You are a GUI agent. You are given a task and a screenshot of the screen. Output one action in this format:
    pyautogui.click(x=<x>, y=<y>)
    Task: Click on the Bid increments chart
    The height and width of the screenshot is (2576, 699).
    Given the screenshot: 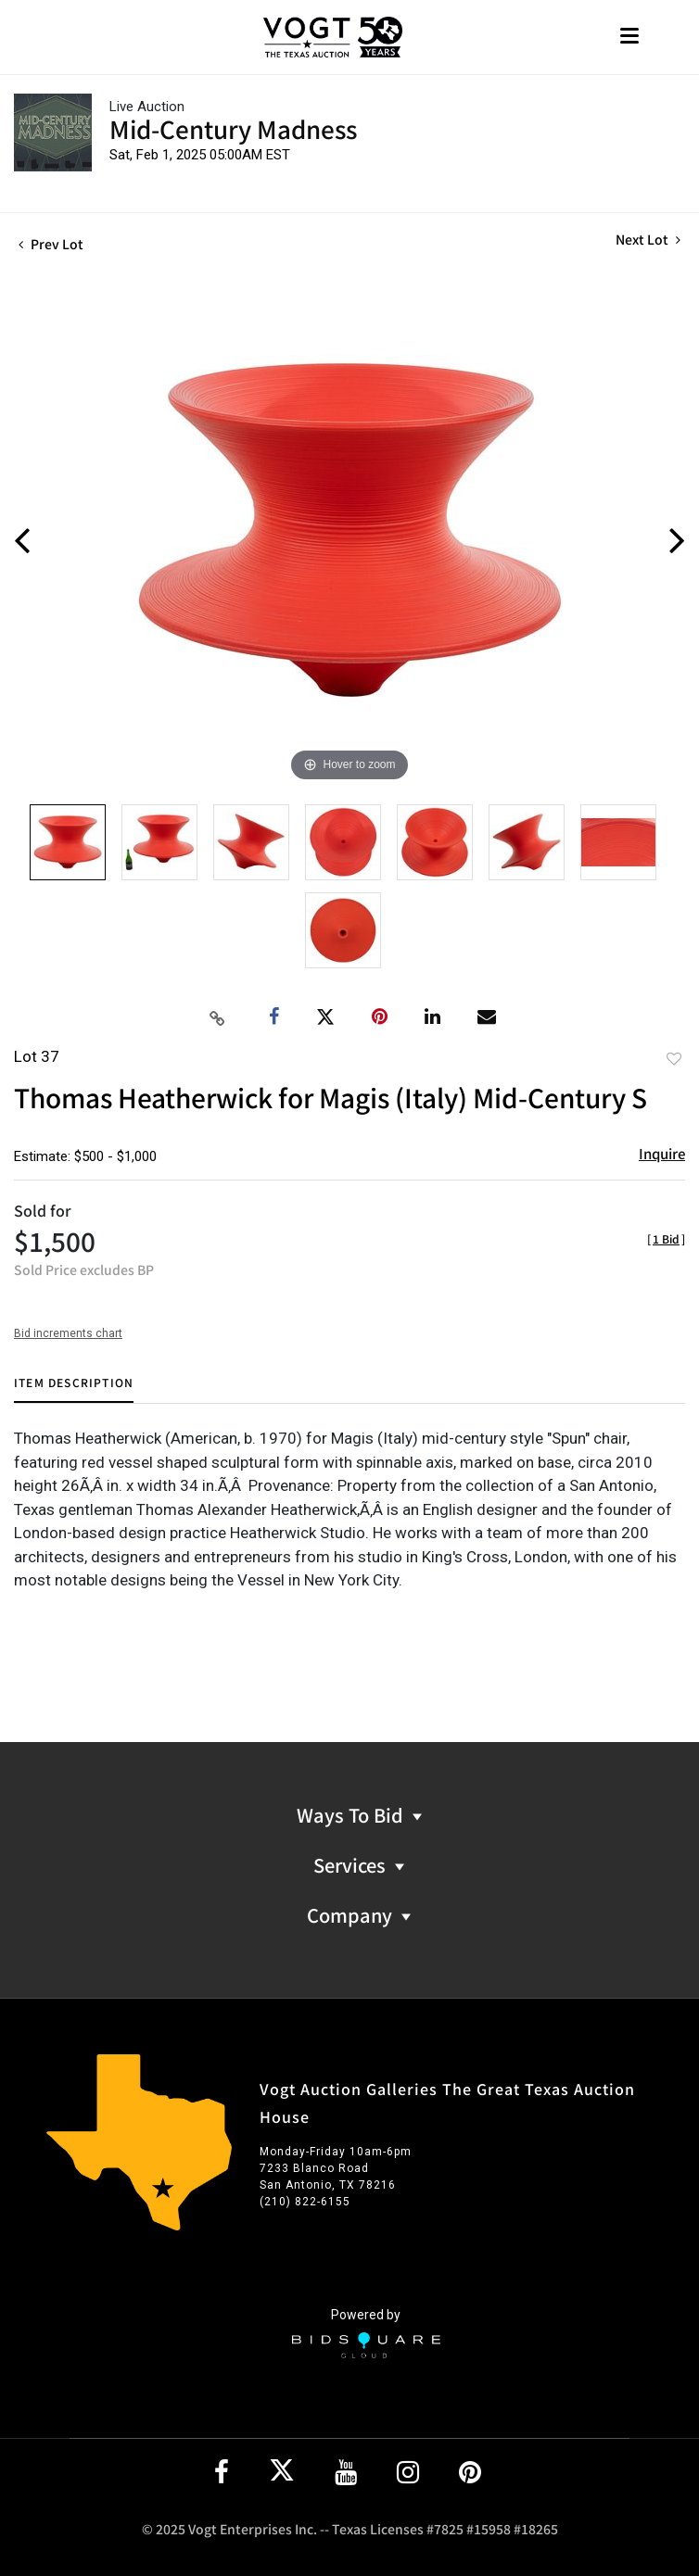 What is the action you would take?
    pyautogui.click(x=68, y=1333)
    